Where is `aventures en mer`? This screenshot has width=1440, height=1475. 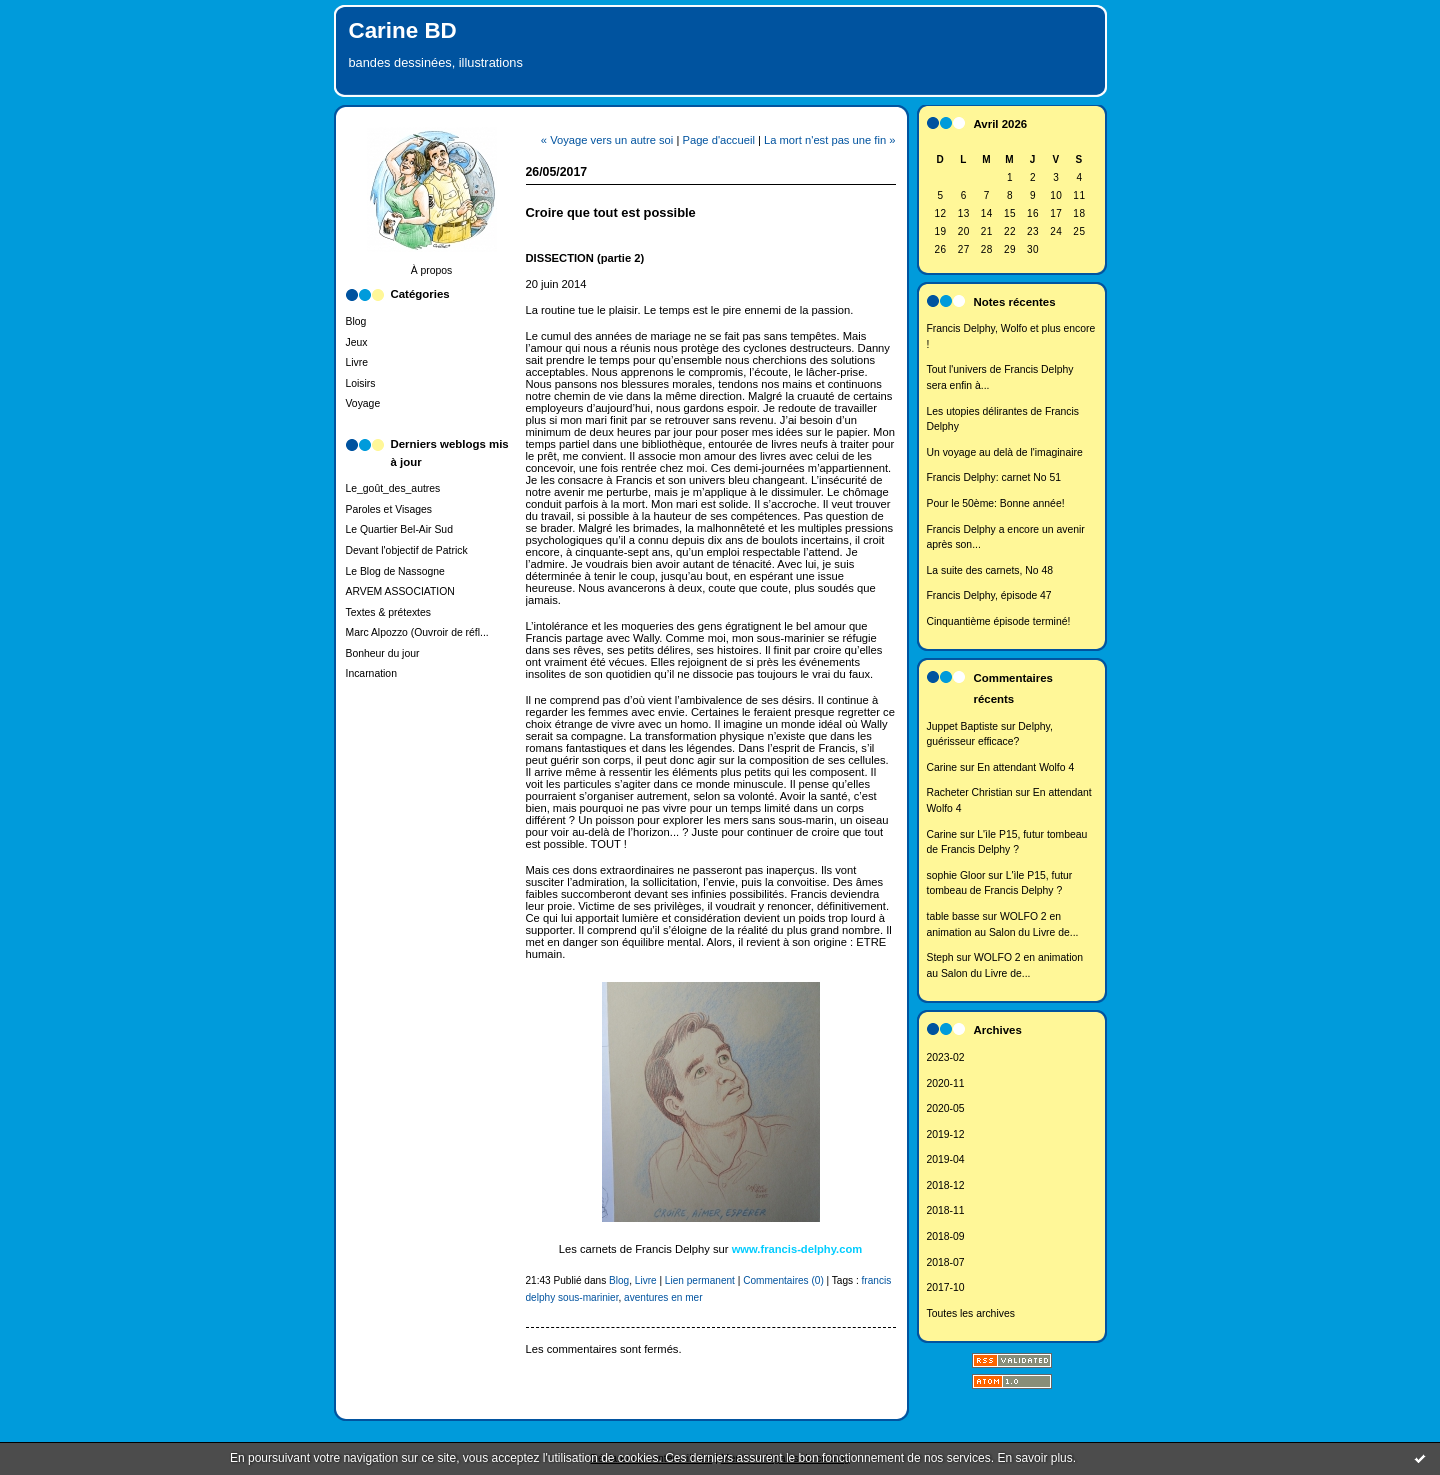
aventures en mer is located at coordinates (663, 1297).